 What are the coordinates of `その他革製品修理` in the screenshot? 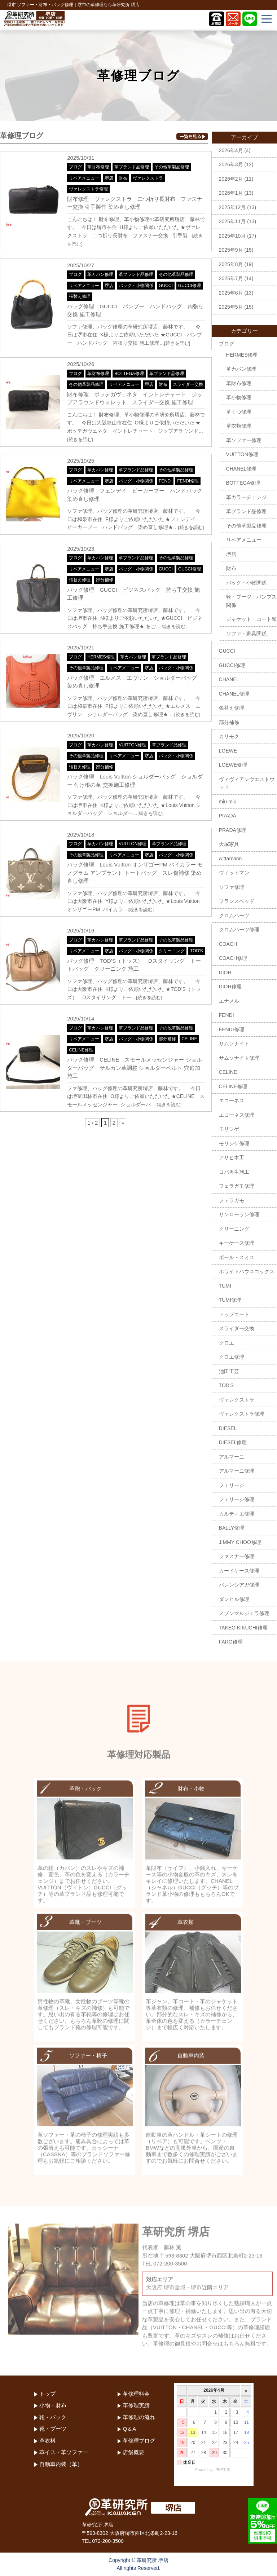 It's located at (171, 166).